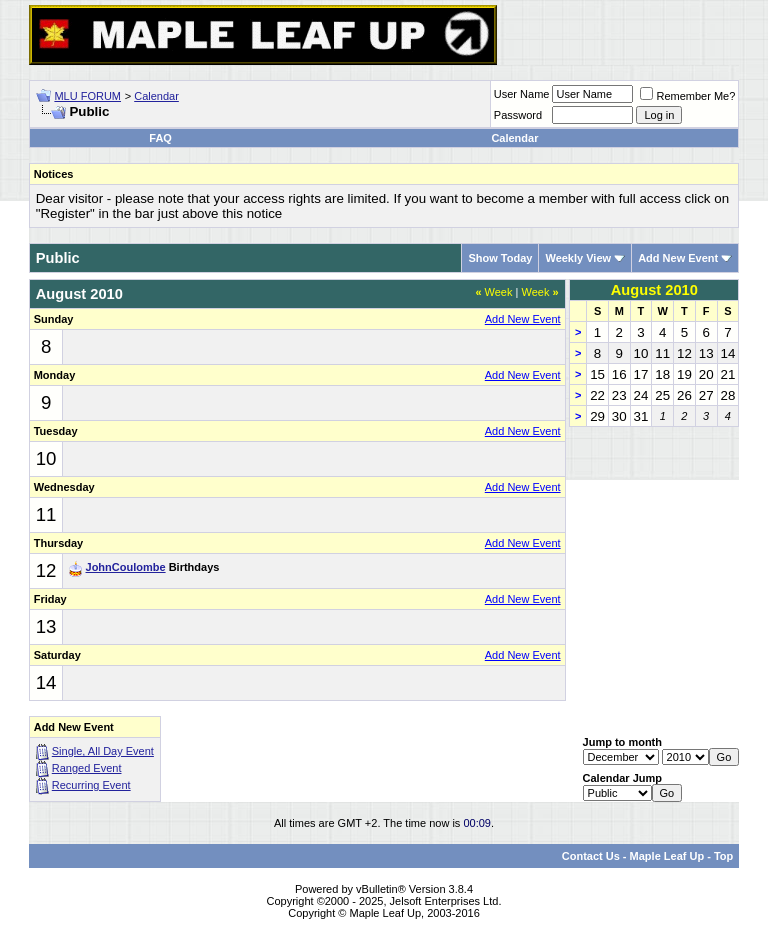 This screenshot has width=768, height=929. I want to click on FAQ, so click(160, 138).